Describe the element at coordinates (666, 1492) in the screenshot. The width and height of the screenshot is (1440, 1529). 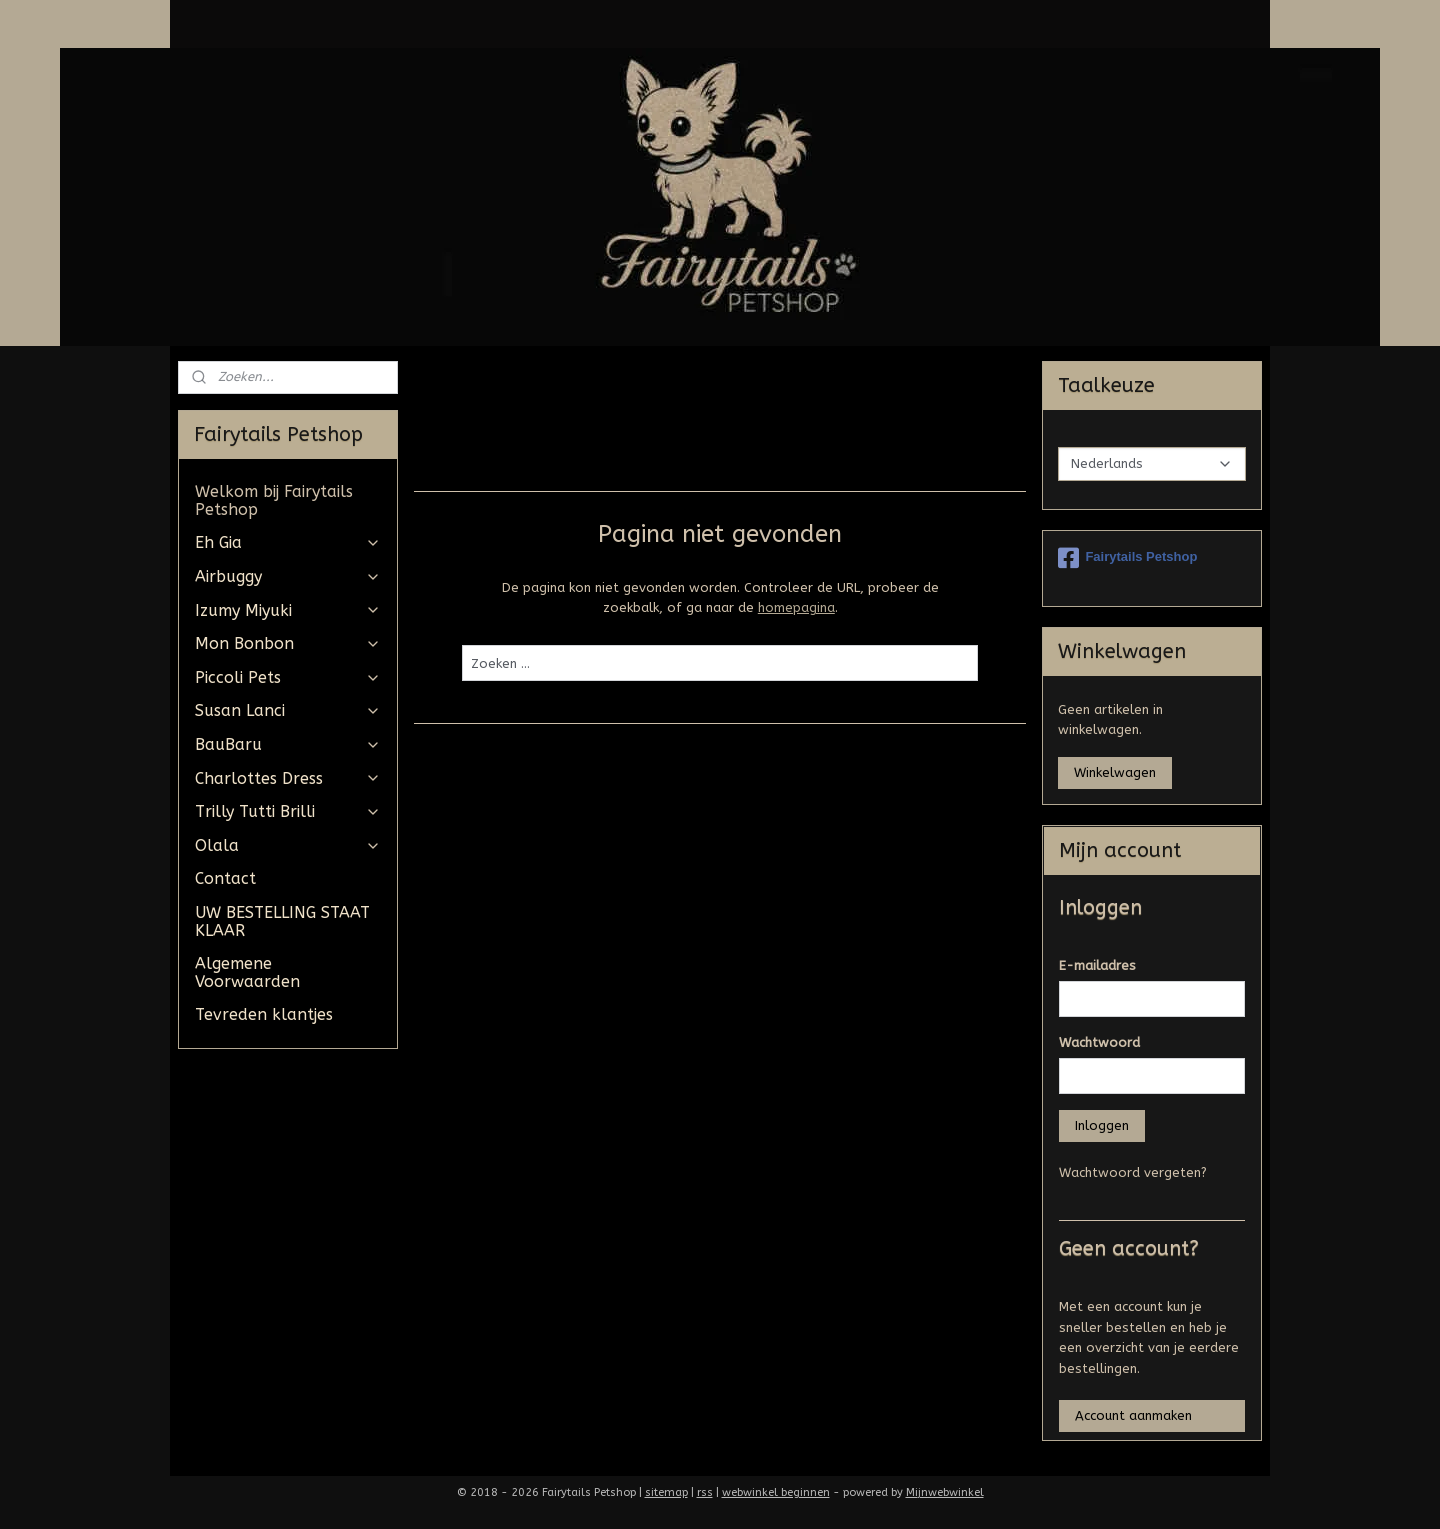
I see `sitemap` at that location.